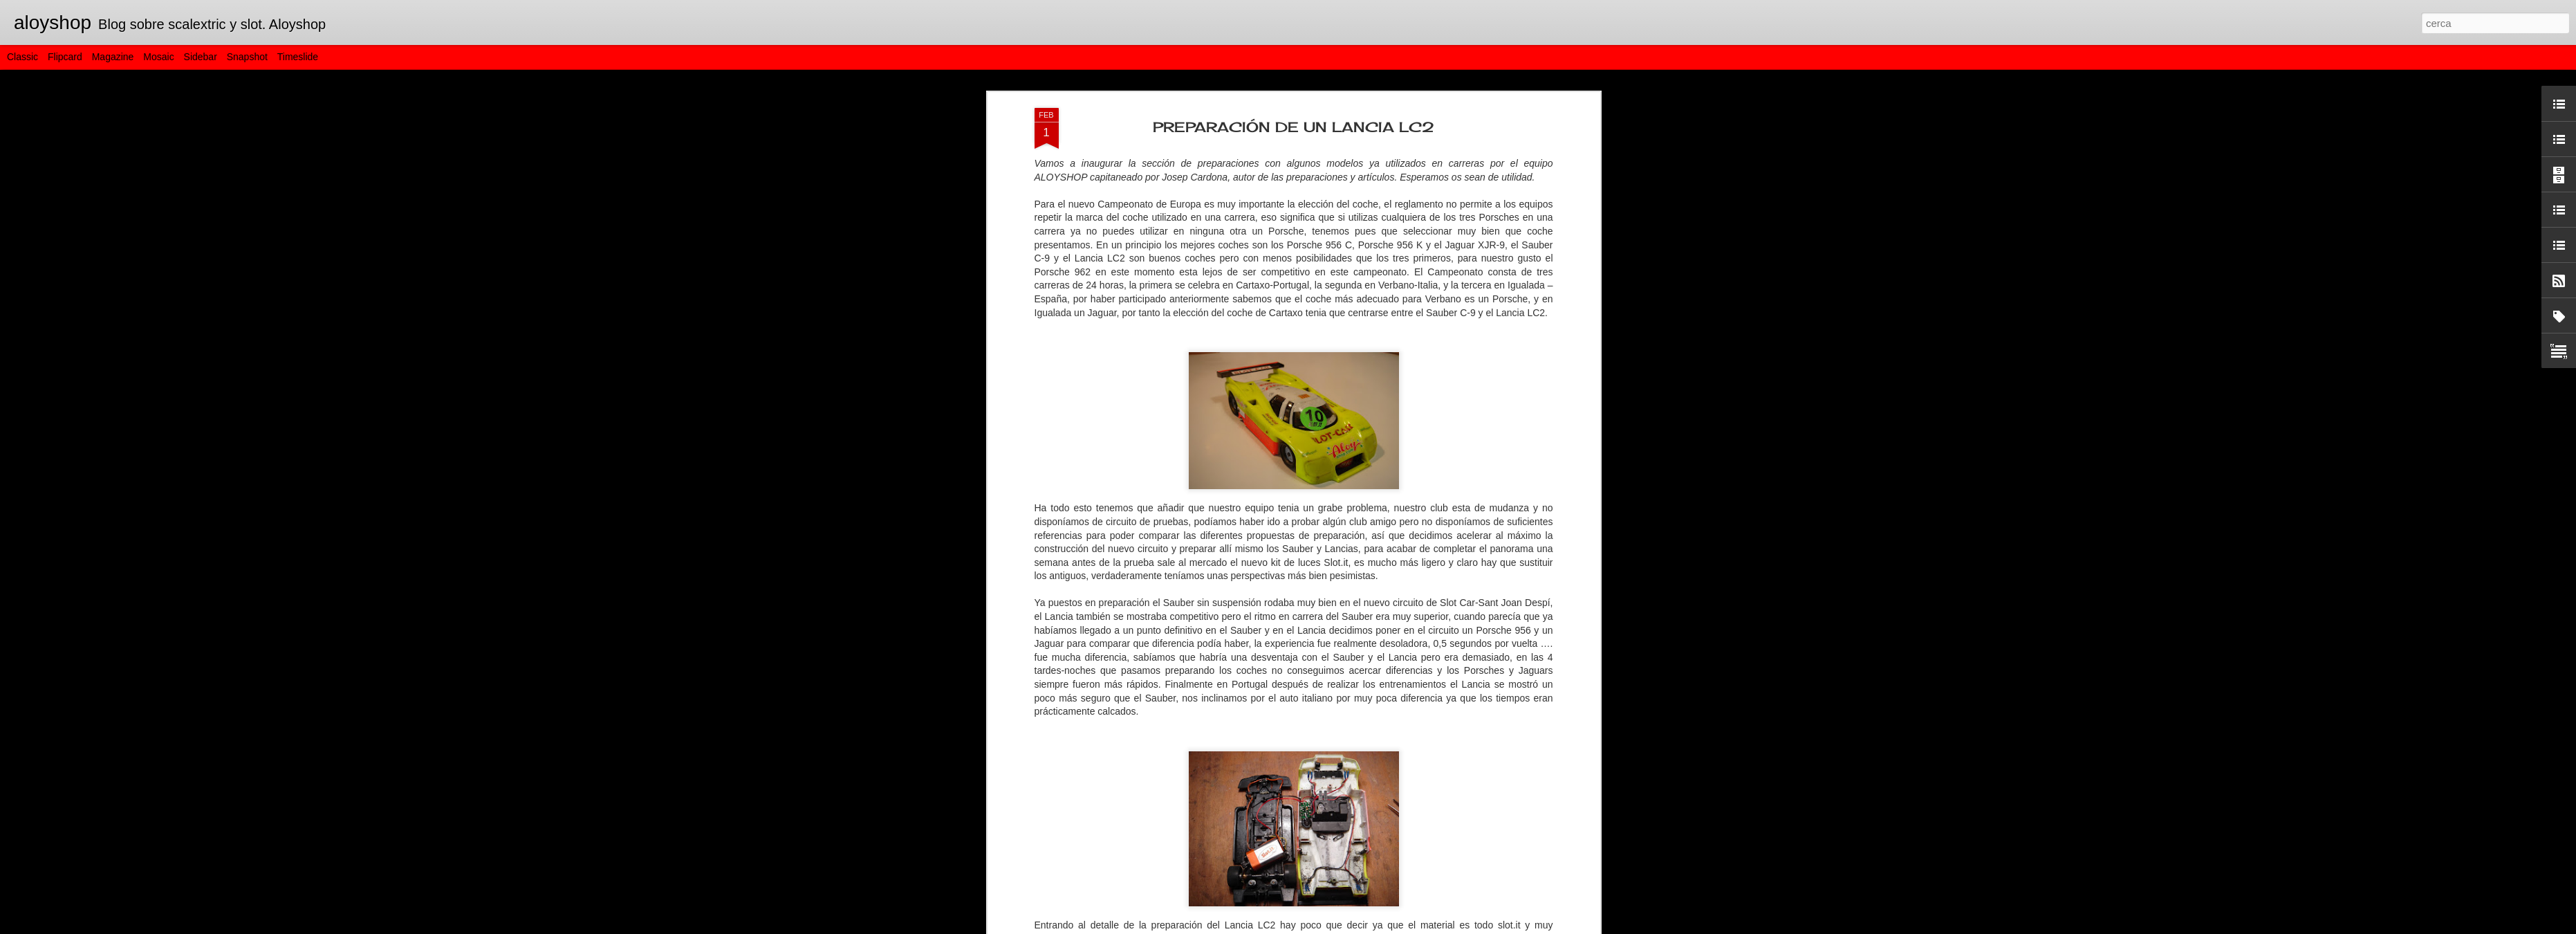 The height and width of the screenshot is (934, 2576). What do you see at coordinates (158, 56) in the screenshot?
I see `Mosaic` at bounding box center [158, 56].